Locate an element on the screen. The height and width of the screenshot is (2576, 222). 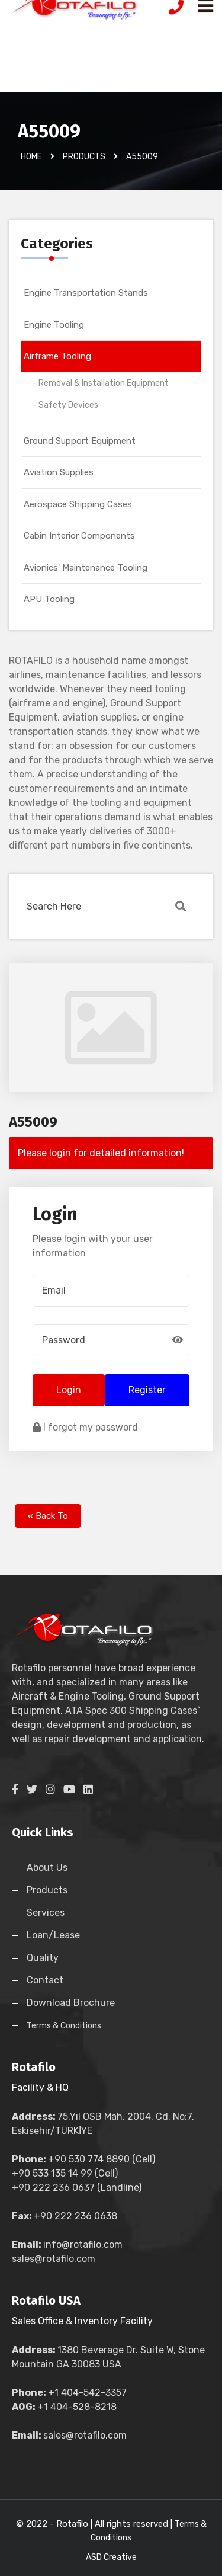
About Us is located at coordinates (47, 1867).